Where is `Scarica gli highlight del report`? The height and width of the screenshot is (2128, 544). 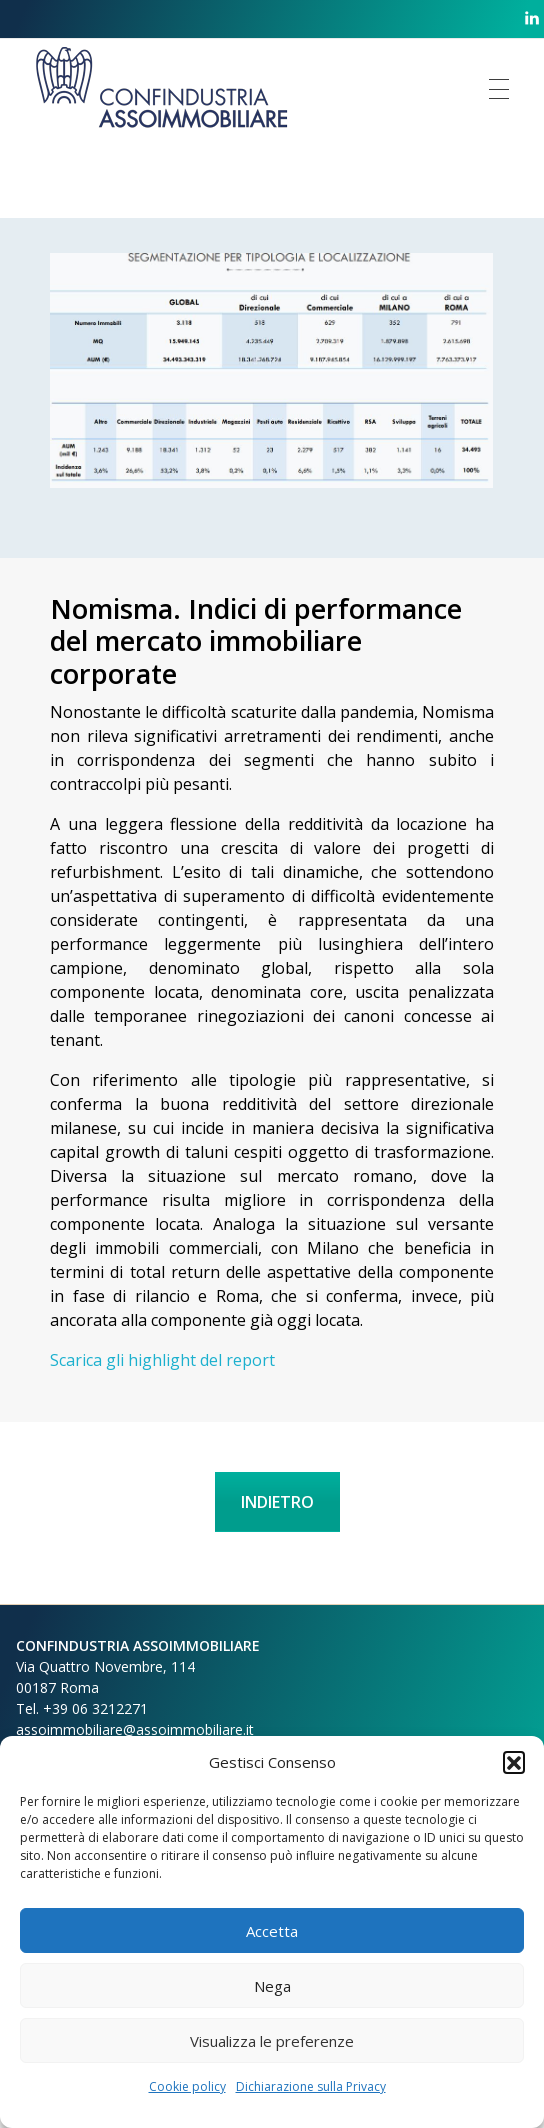
Scarica gli highlight del report is located at coordinates (162, 1360).